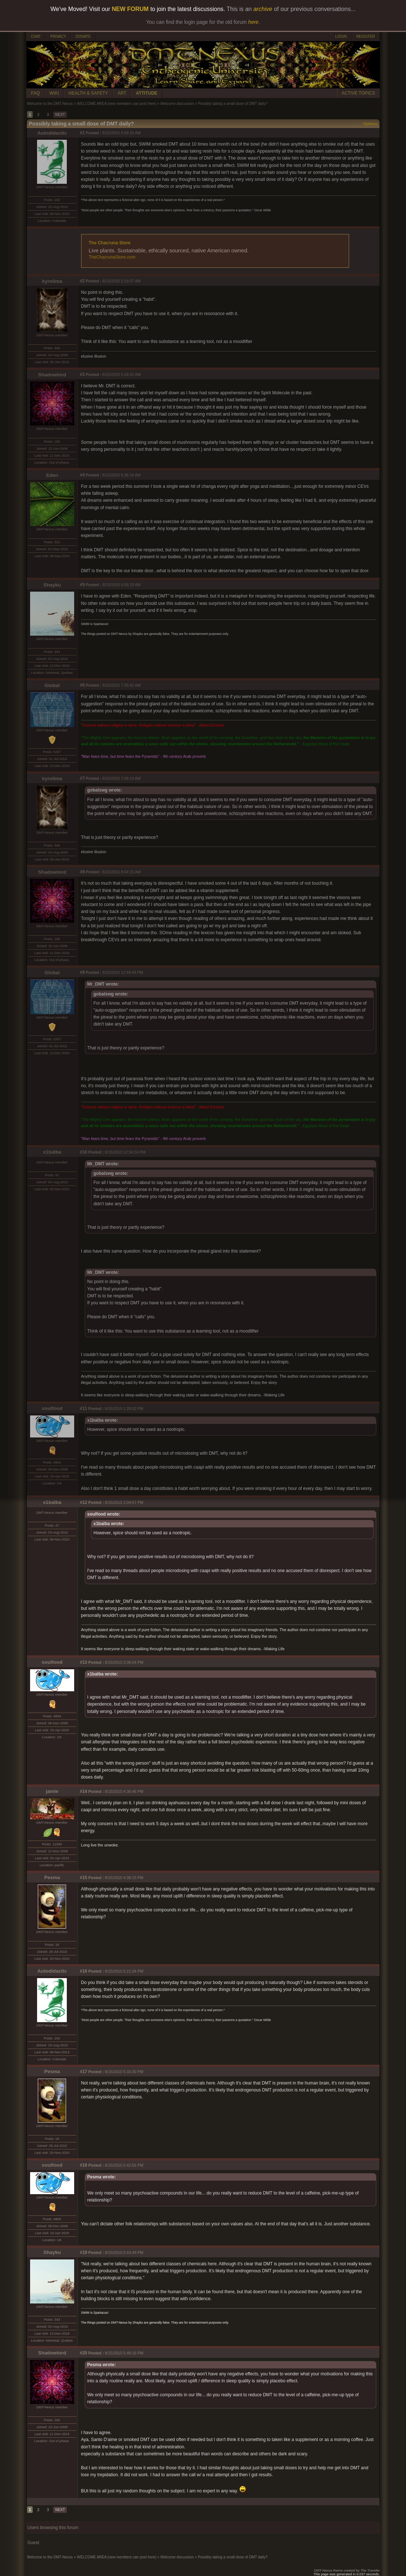  Describe the element at coordinates (52, 133) in the screenshot. I see `Autodidactic` at that location.